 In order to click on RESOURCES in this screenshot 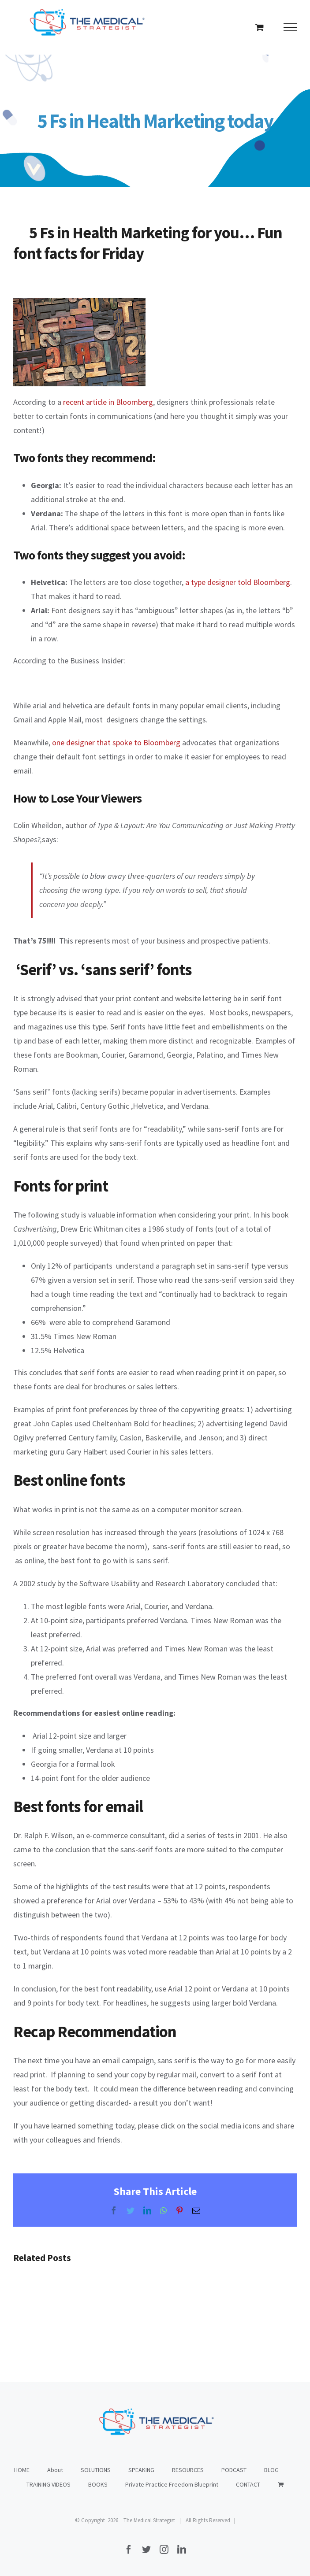, I will do `click(188, 2470)`.